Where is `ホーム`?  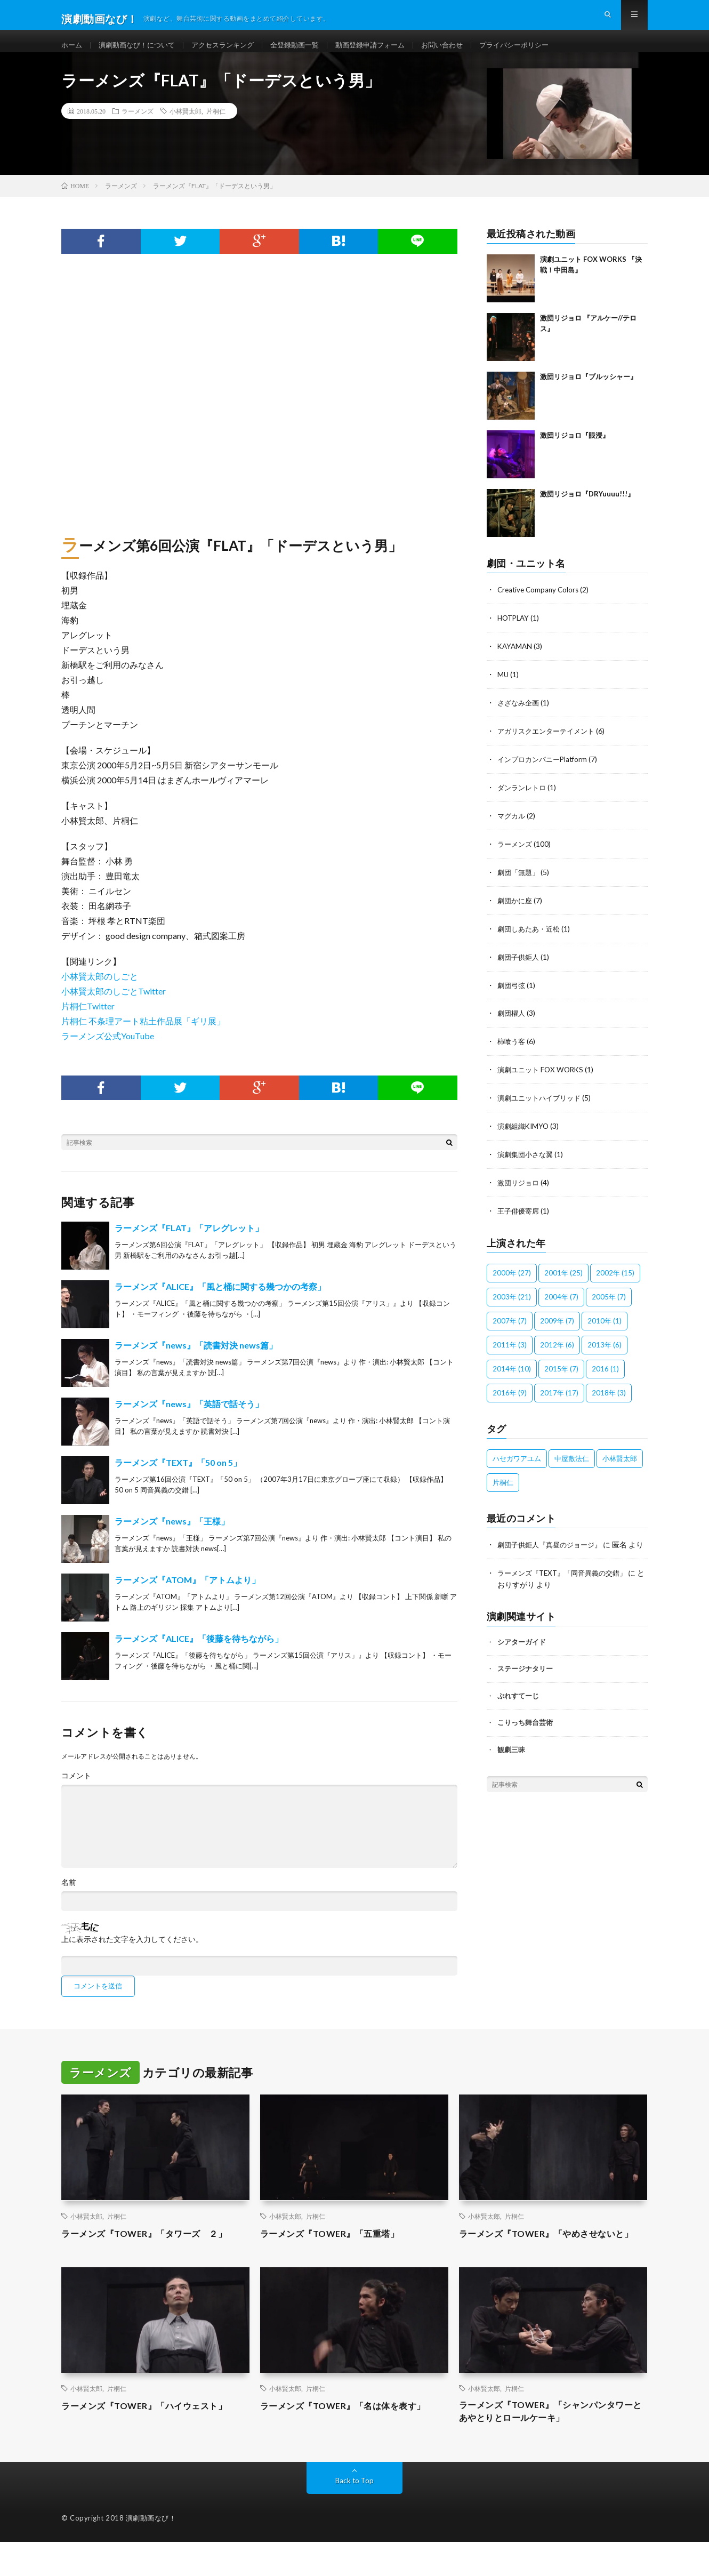
ホーム is located at coordinates (72, 53).